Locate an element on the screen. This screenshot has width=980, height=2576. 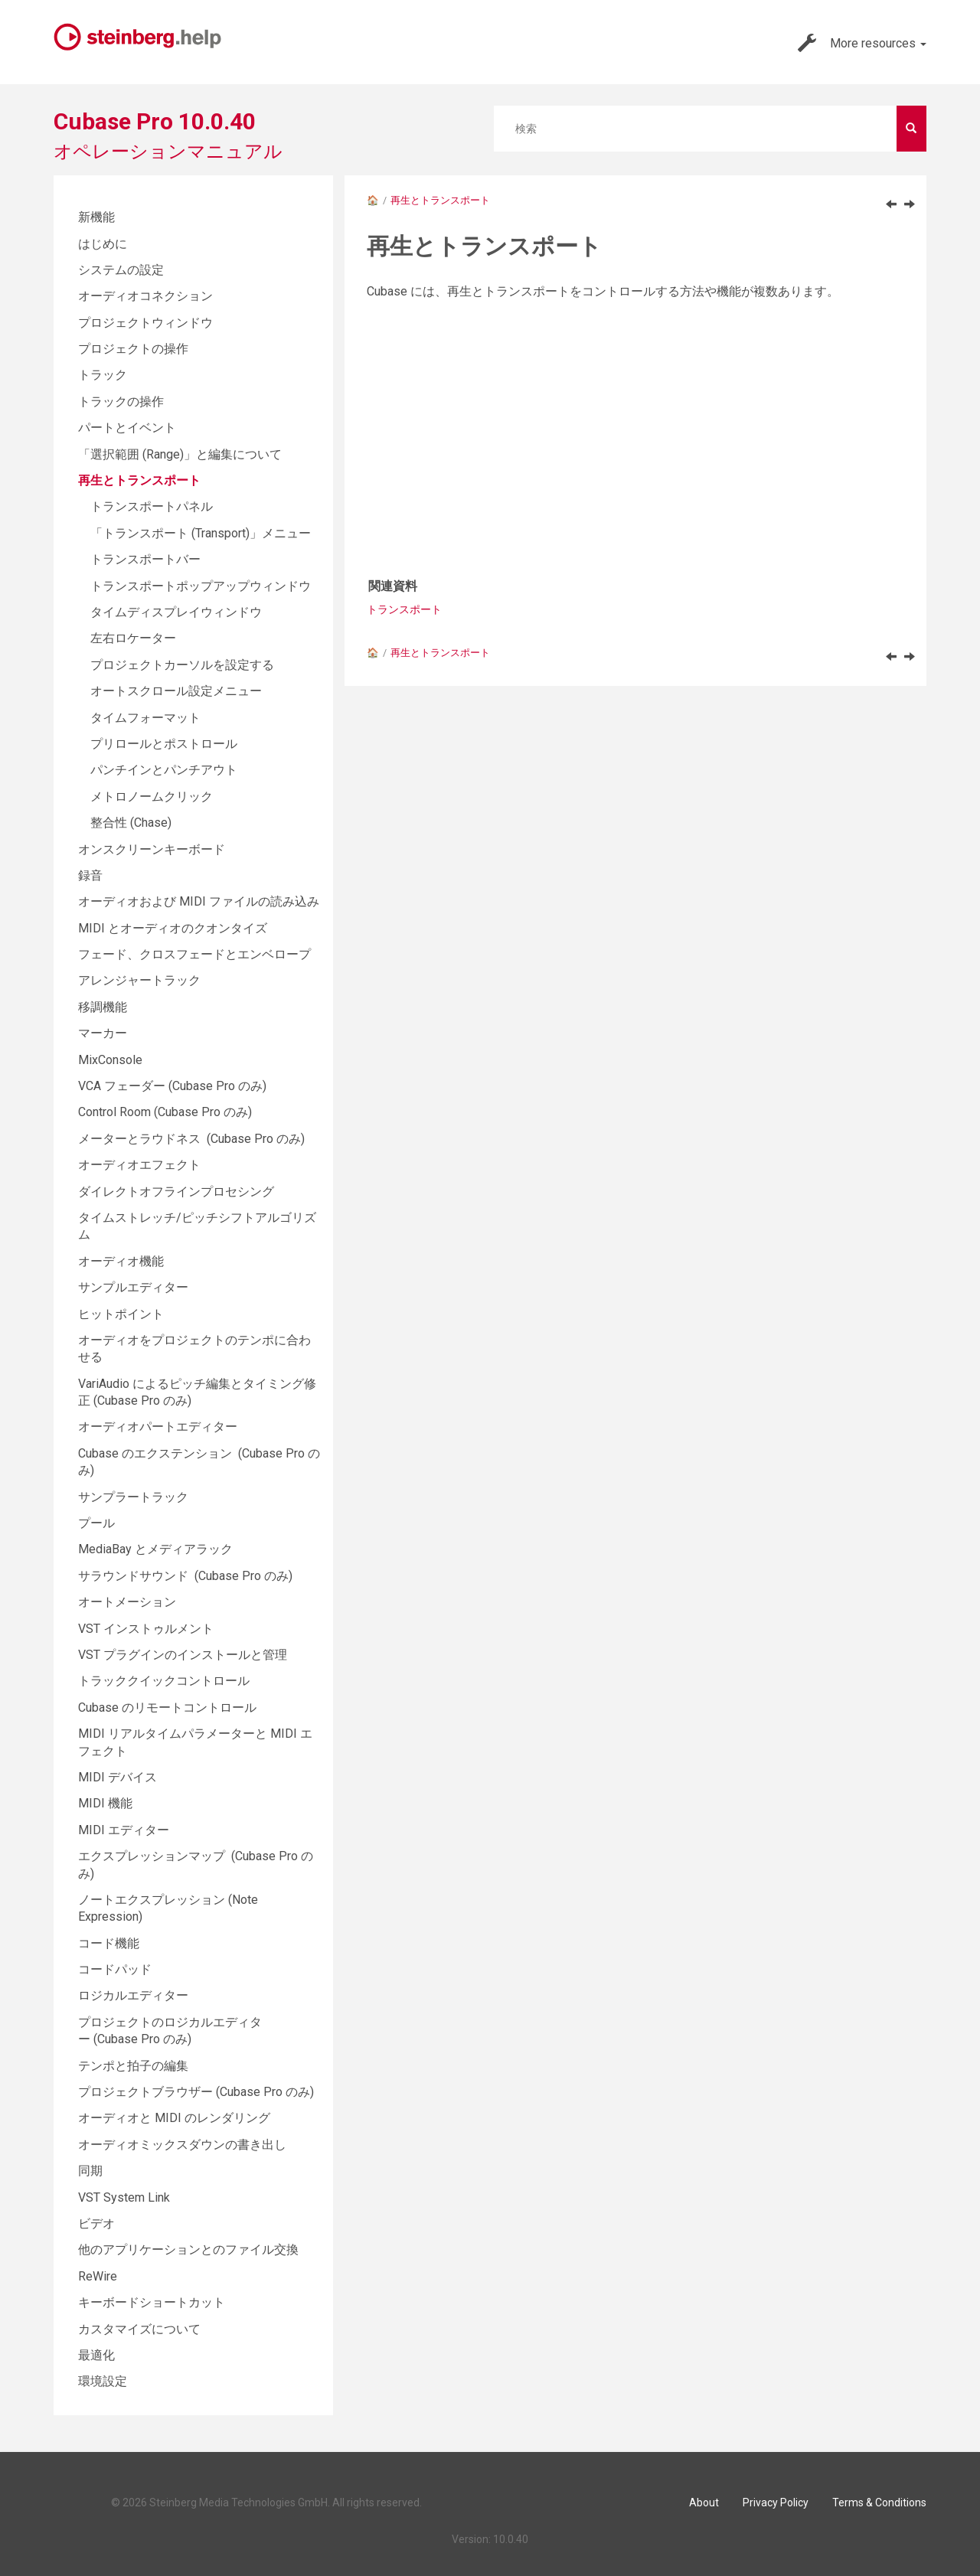
オンスクリーンキーボード is located at coordinates (151, 849).